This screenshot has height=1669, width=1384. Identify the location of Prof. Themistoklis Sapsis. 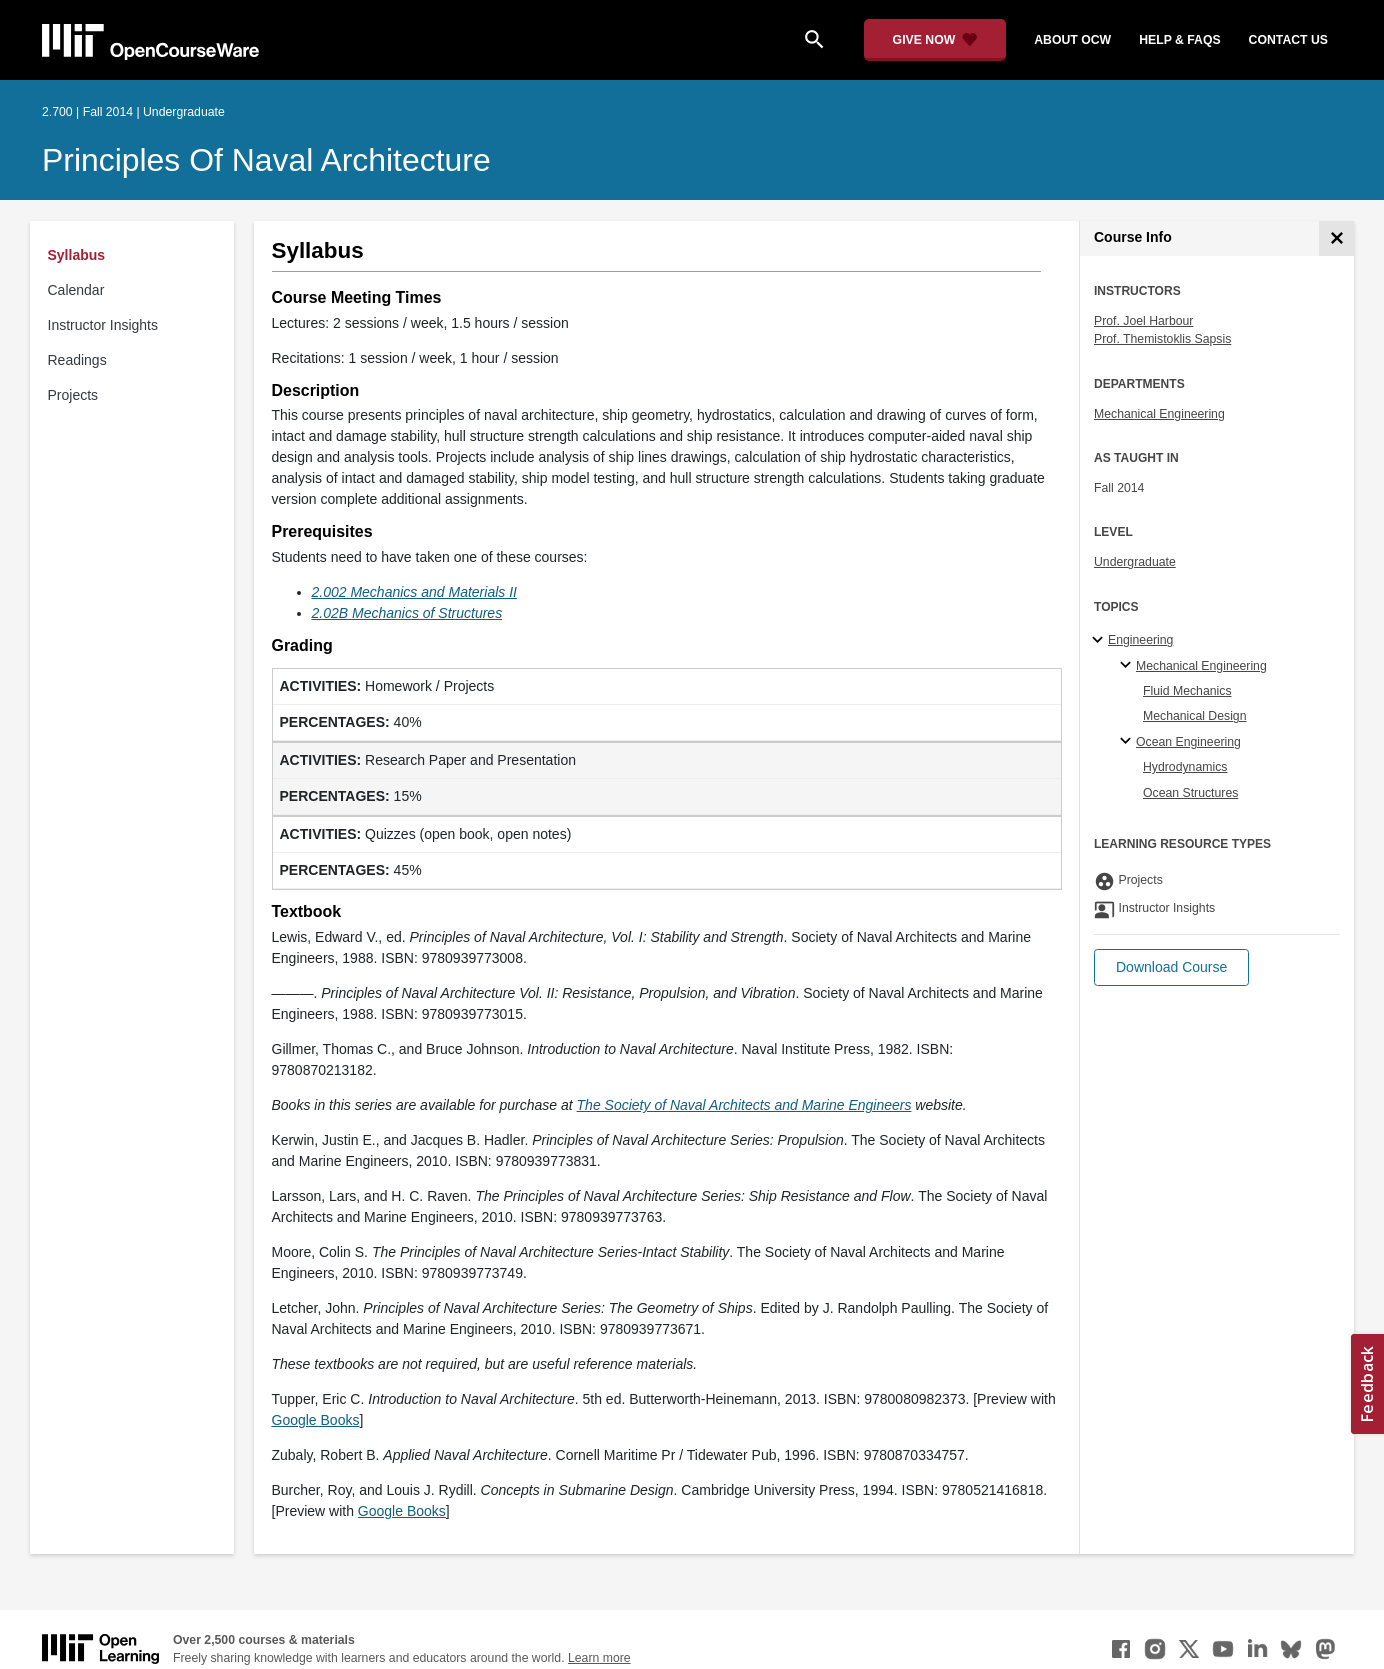
(1162, 339).